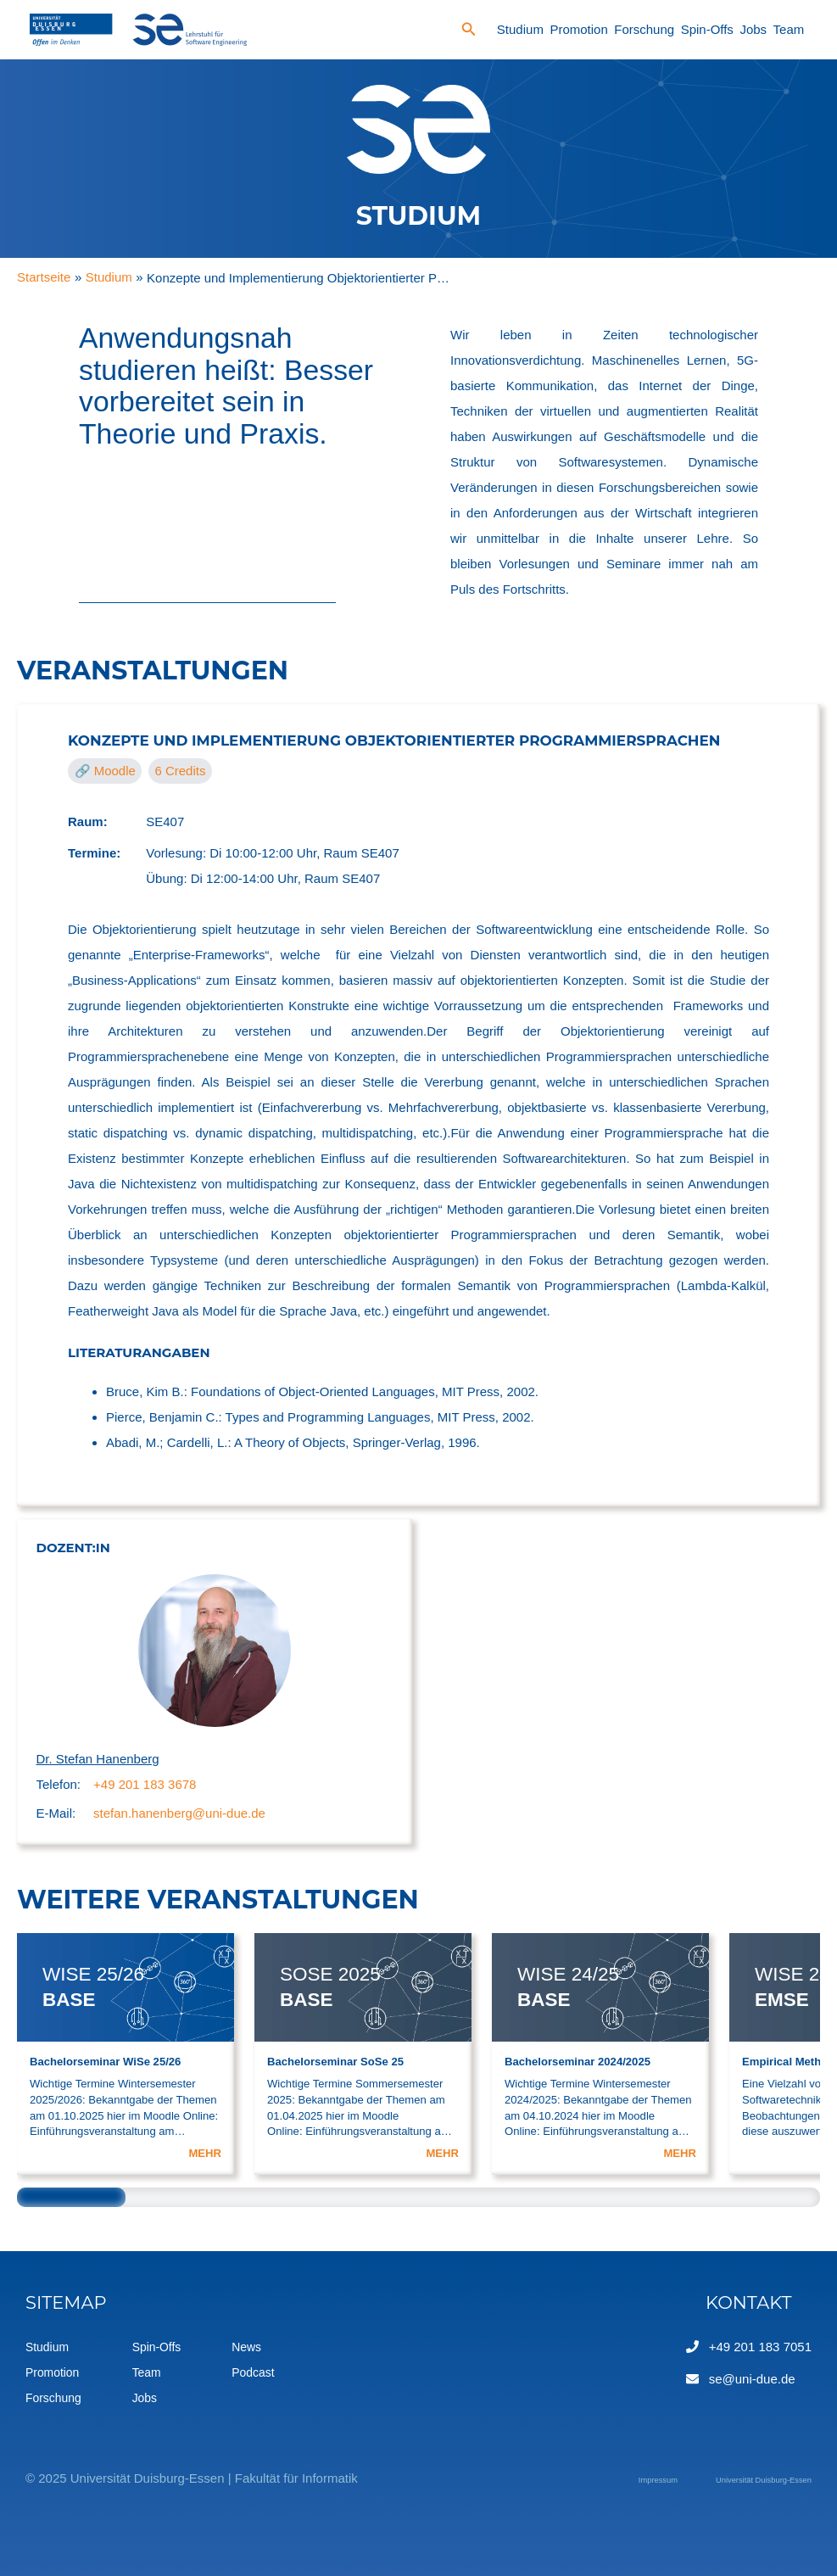 This screenshot has height=2576, width=837. What do you see at coordinates (105, 770) in the screenshot?
I see `🔗 Moodle` at bounding box center [105, 770].